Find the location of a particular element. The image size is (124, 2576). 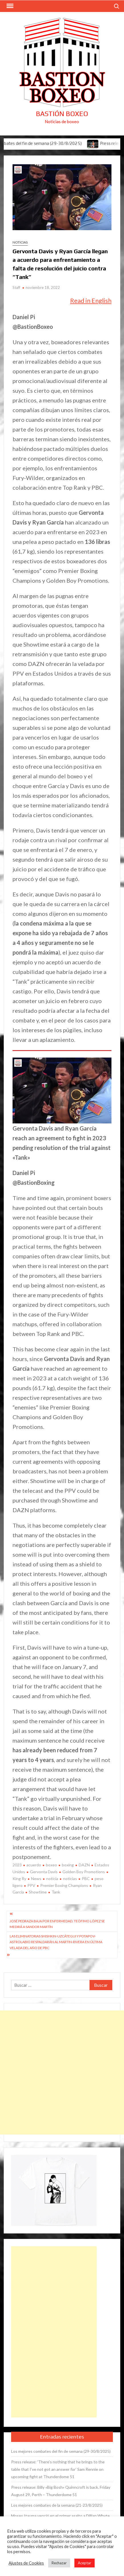

Press release: Billy «Big Bosh» Quinncroft is back. Friday August 29, Perth – Thunderdome 51 is located at coordinates (60, 2491).